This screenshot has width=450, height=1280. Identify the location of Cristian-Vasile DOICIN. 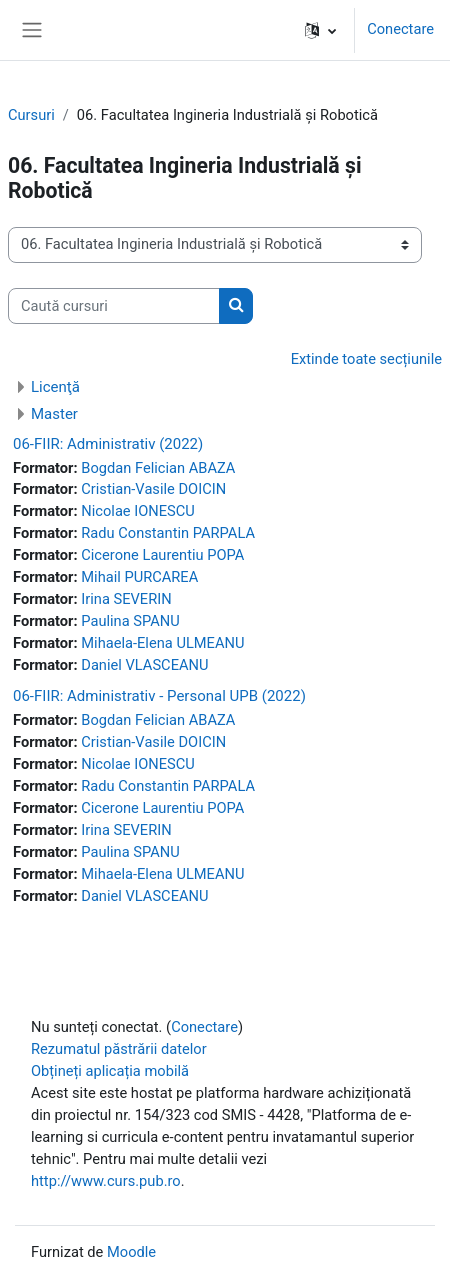
(153, 489).